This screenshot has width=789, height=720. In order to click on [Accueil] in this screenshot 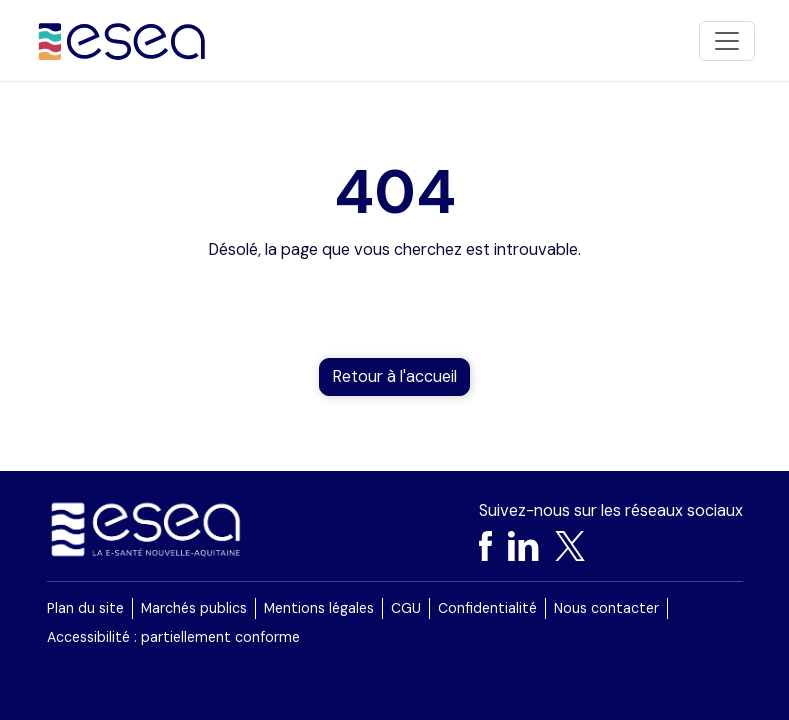, I will do `click(122, 40)`.